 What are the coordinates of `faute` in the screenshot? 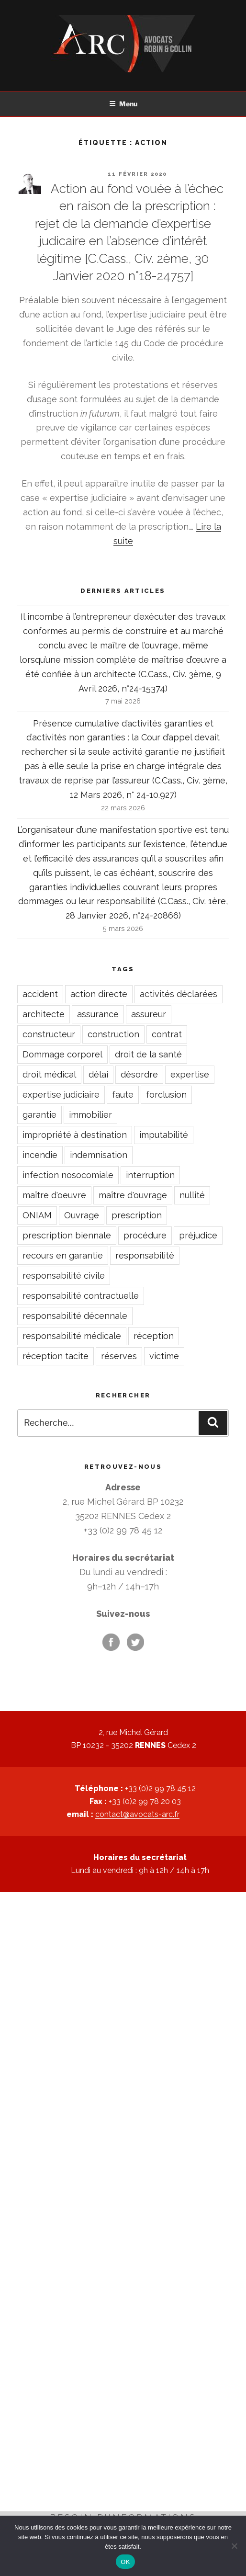 It's located at (123, 1094).